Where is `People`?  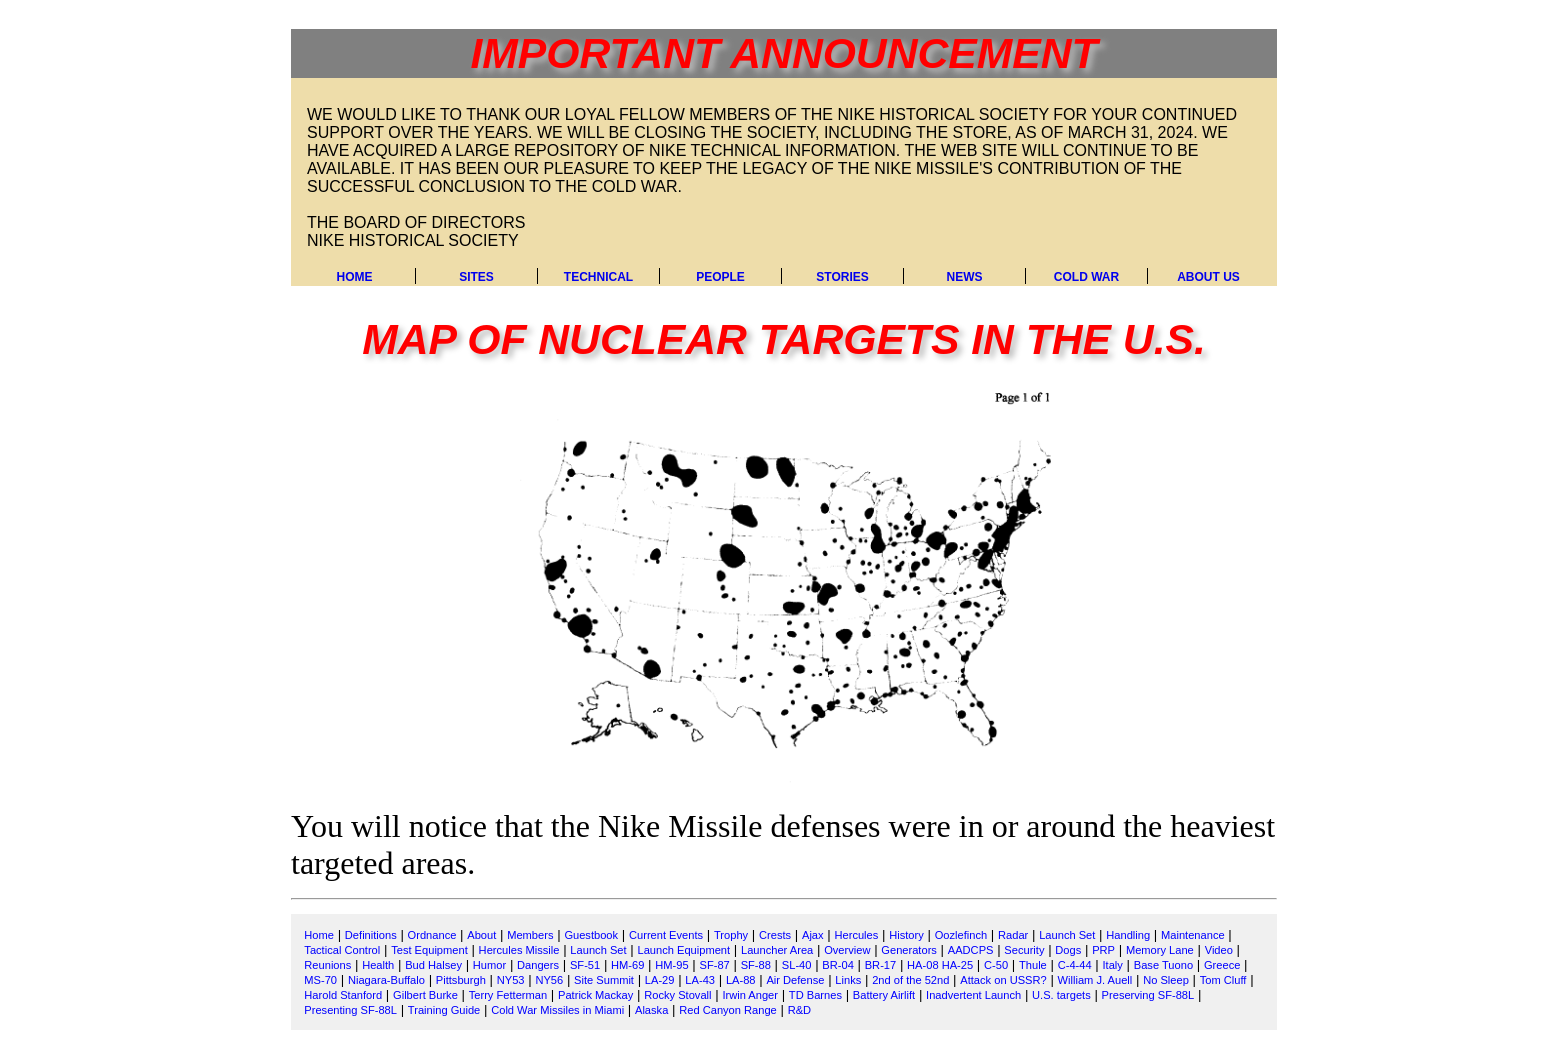
People is located at coordinates (720, 277).